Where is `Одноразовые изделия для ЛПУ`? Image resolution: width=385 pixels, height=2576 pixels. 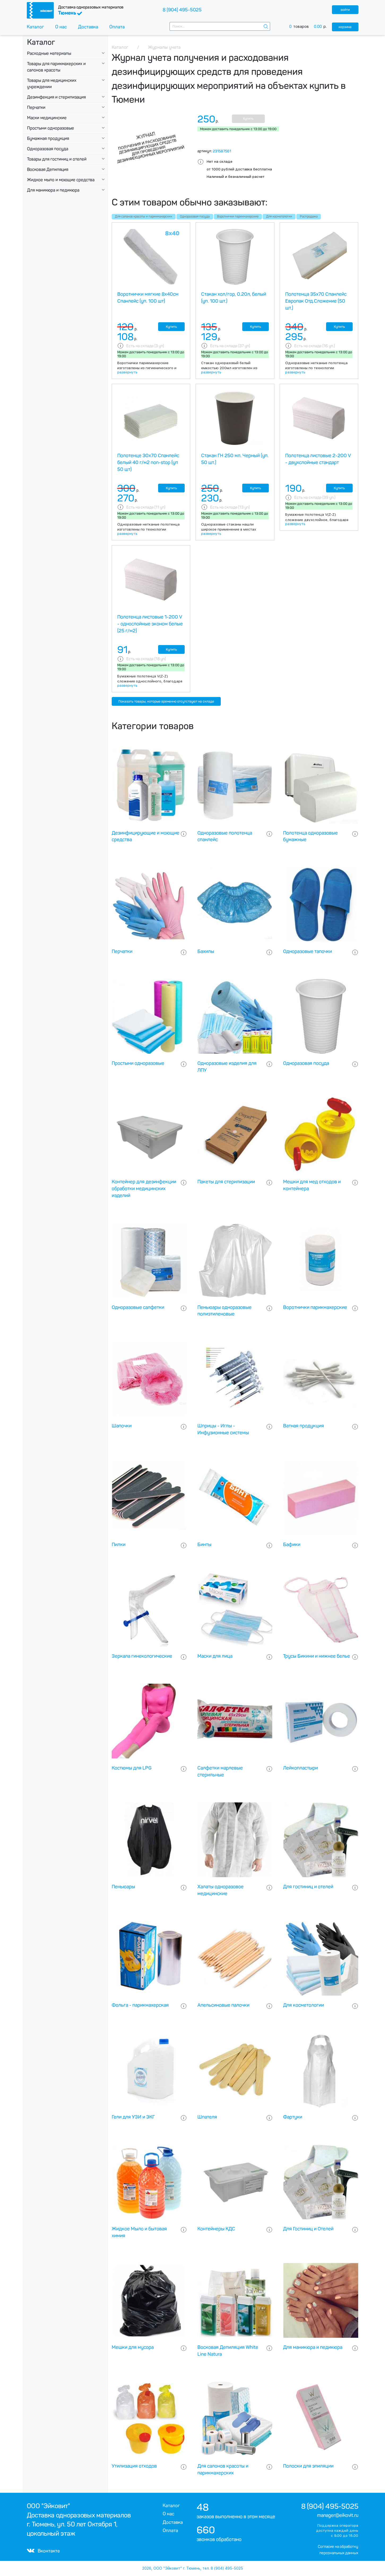
Одноразовые изделия для ЛПУ is located at coordinates (227, 1066).